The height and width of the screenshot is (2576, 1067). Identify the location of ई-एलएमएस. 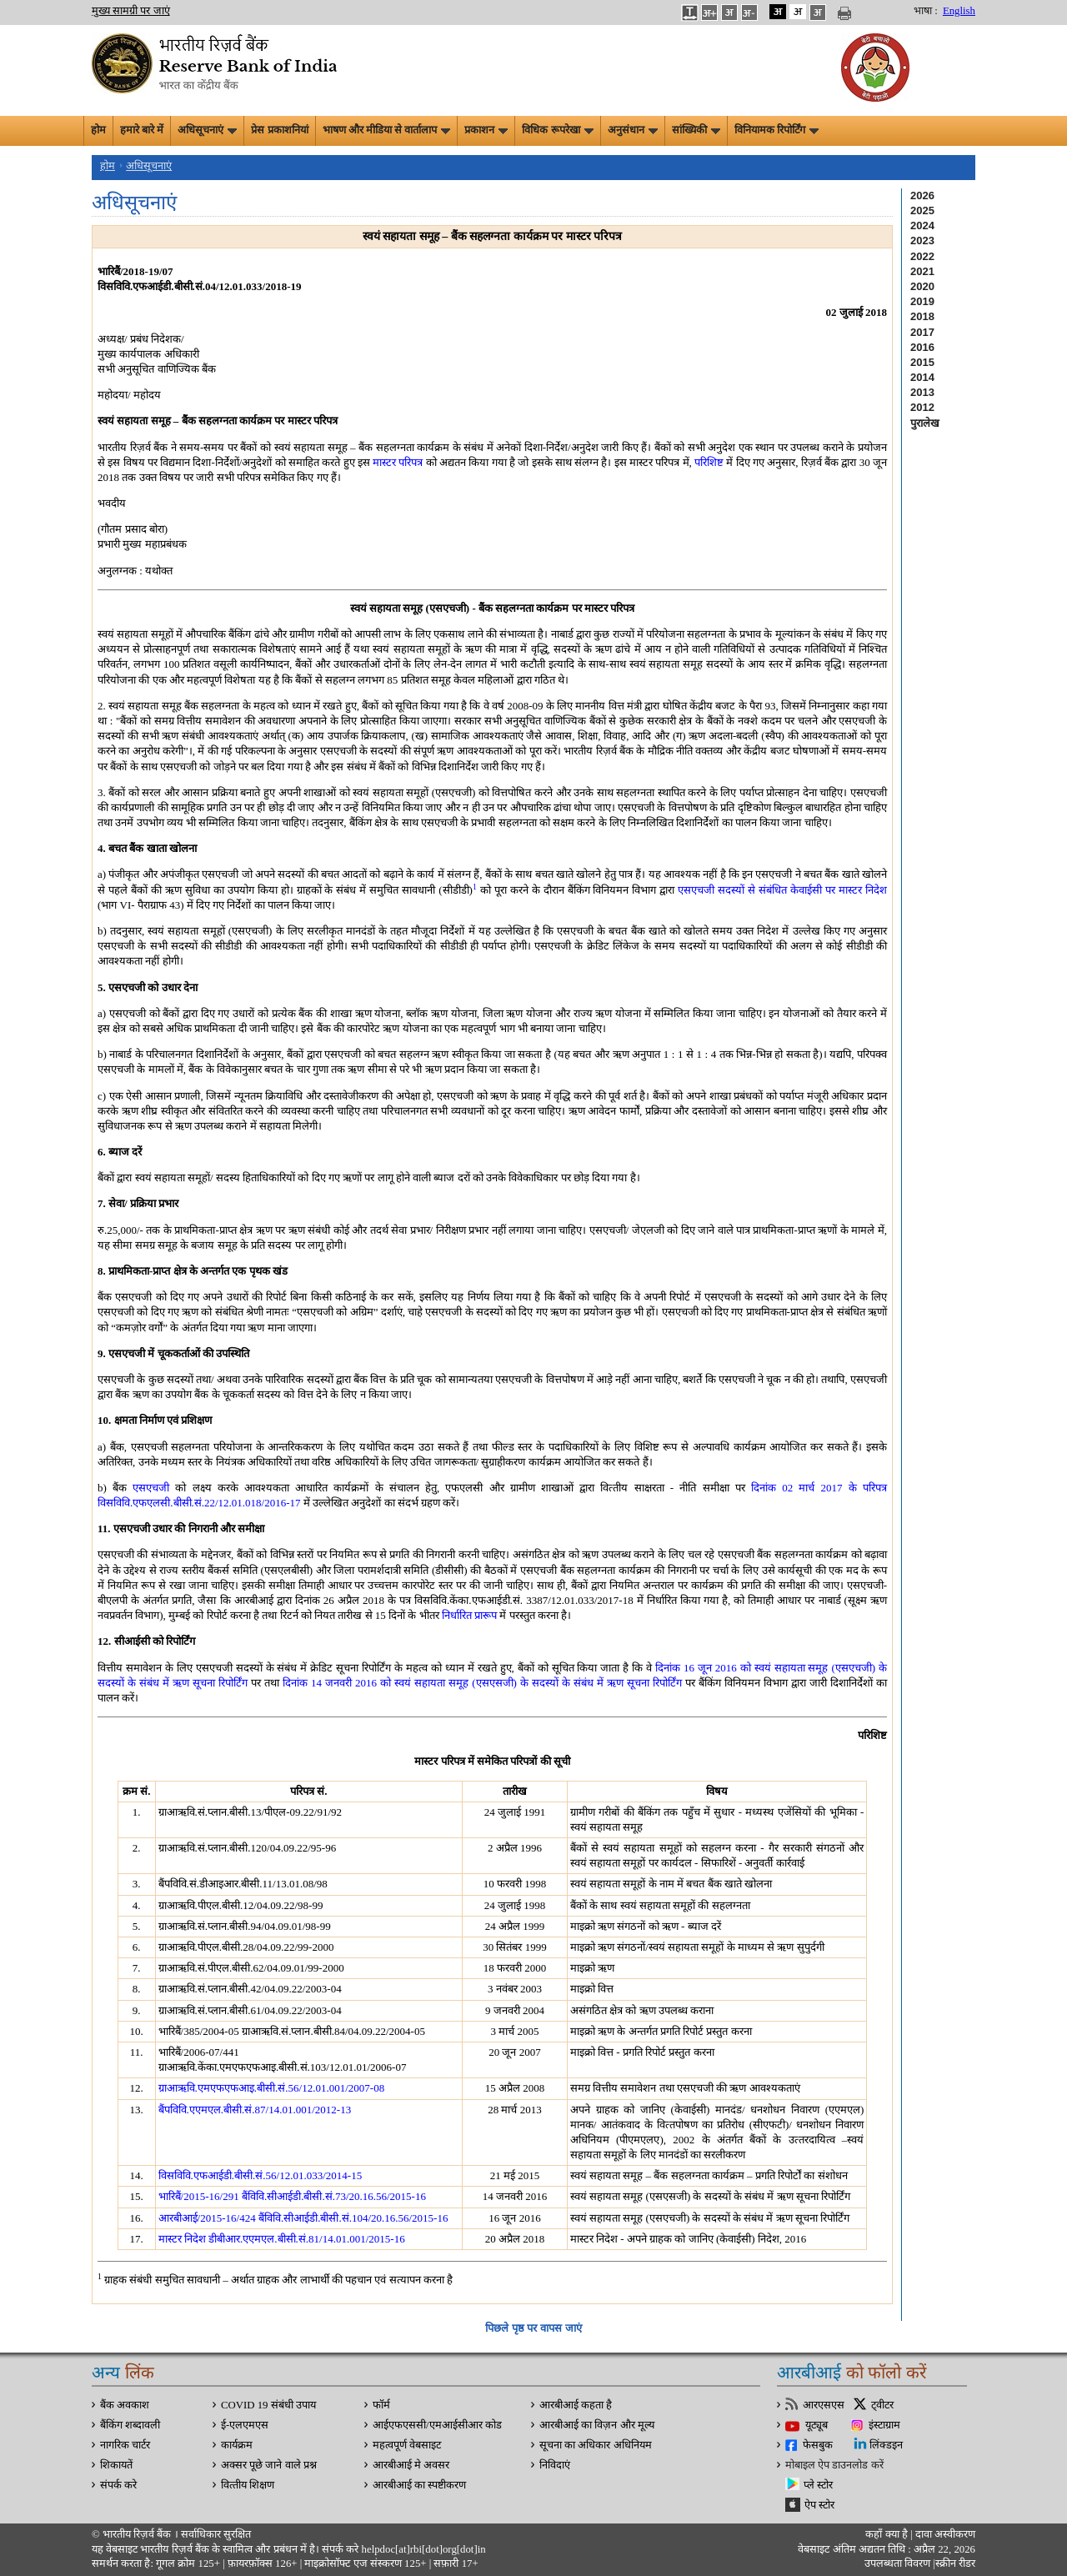
(244, 2425).